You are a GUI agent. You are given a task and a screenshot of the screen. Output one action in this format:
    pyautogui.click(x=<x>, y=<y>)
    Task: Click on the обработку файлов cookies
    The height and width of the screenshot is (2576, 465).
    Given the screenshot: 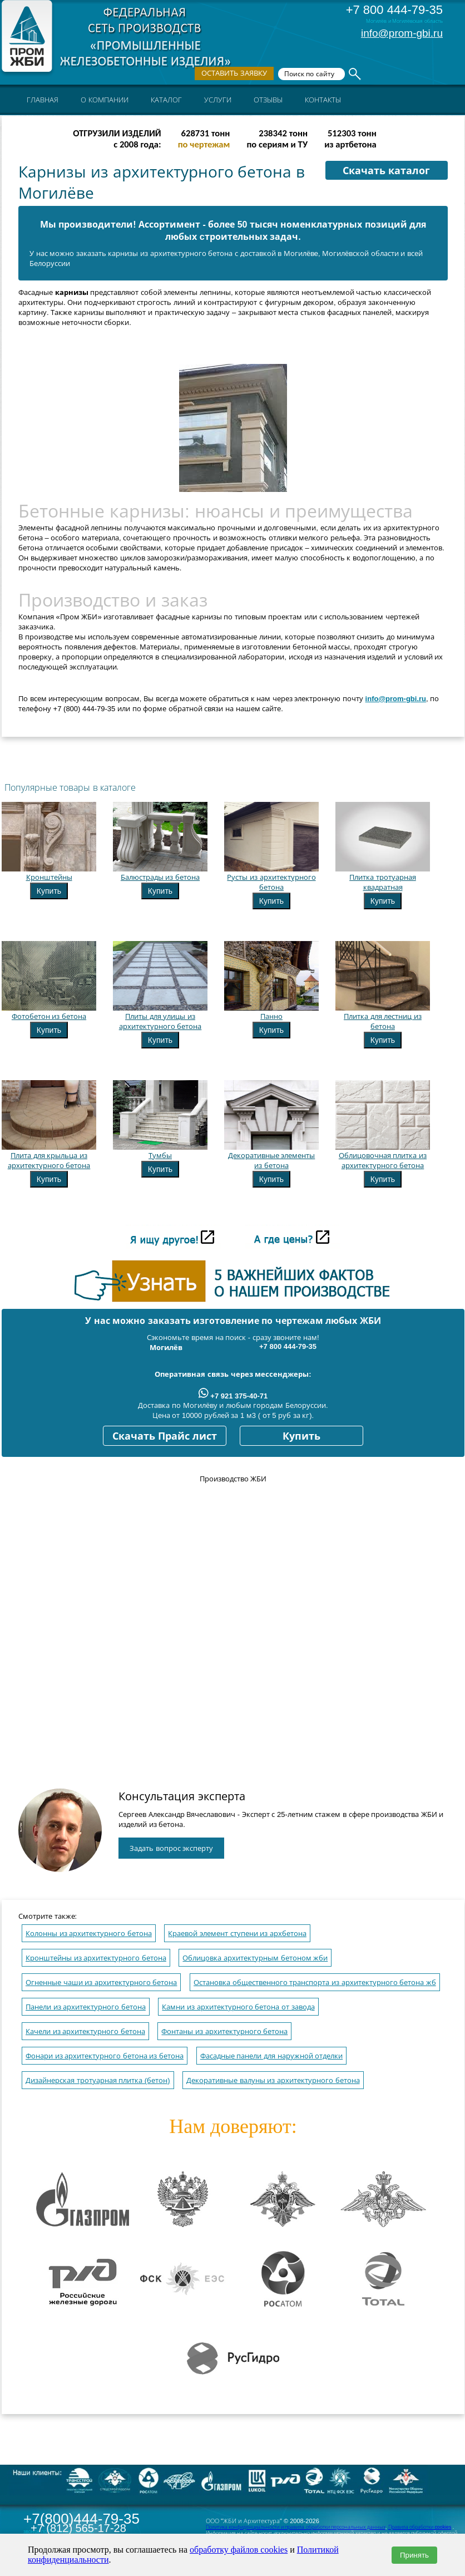 What is the action you would take?
    pyautogui.click(x=239, y=2549)
    